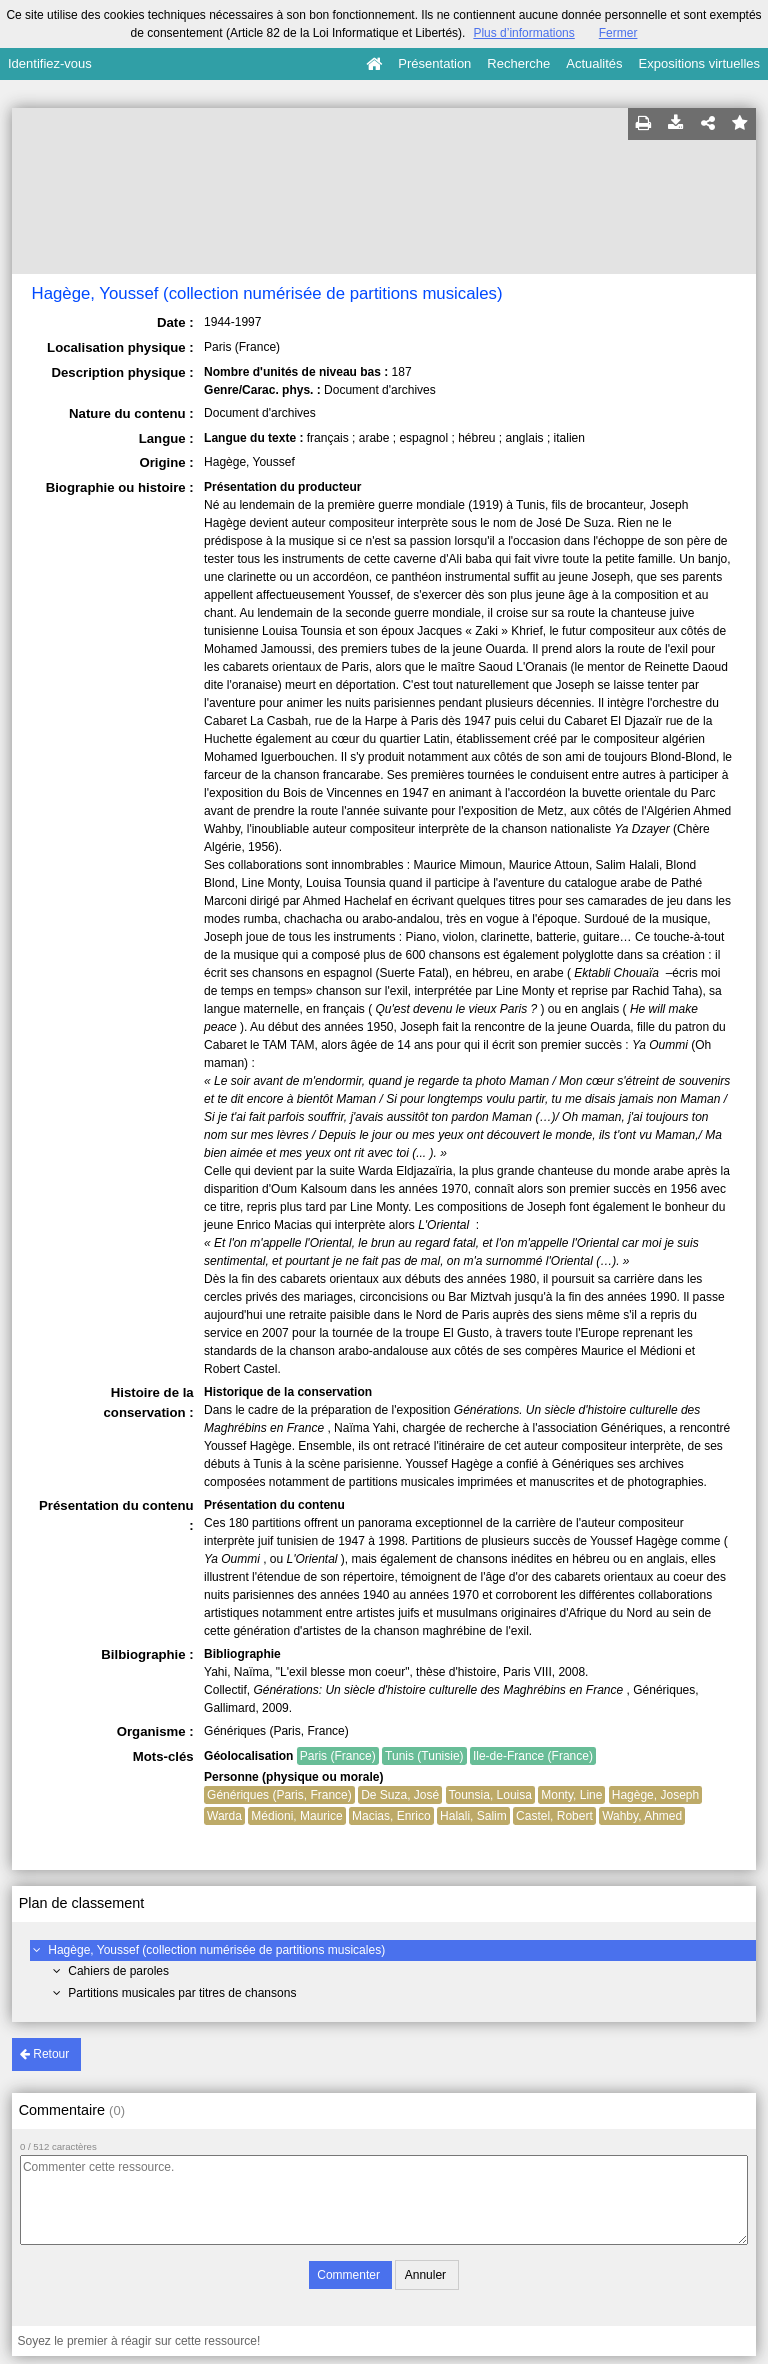  Describe the element at coordinates (400, 1795) in the screenshot. I see `De Suza, José` at that location.